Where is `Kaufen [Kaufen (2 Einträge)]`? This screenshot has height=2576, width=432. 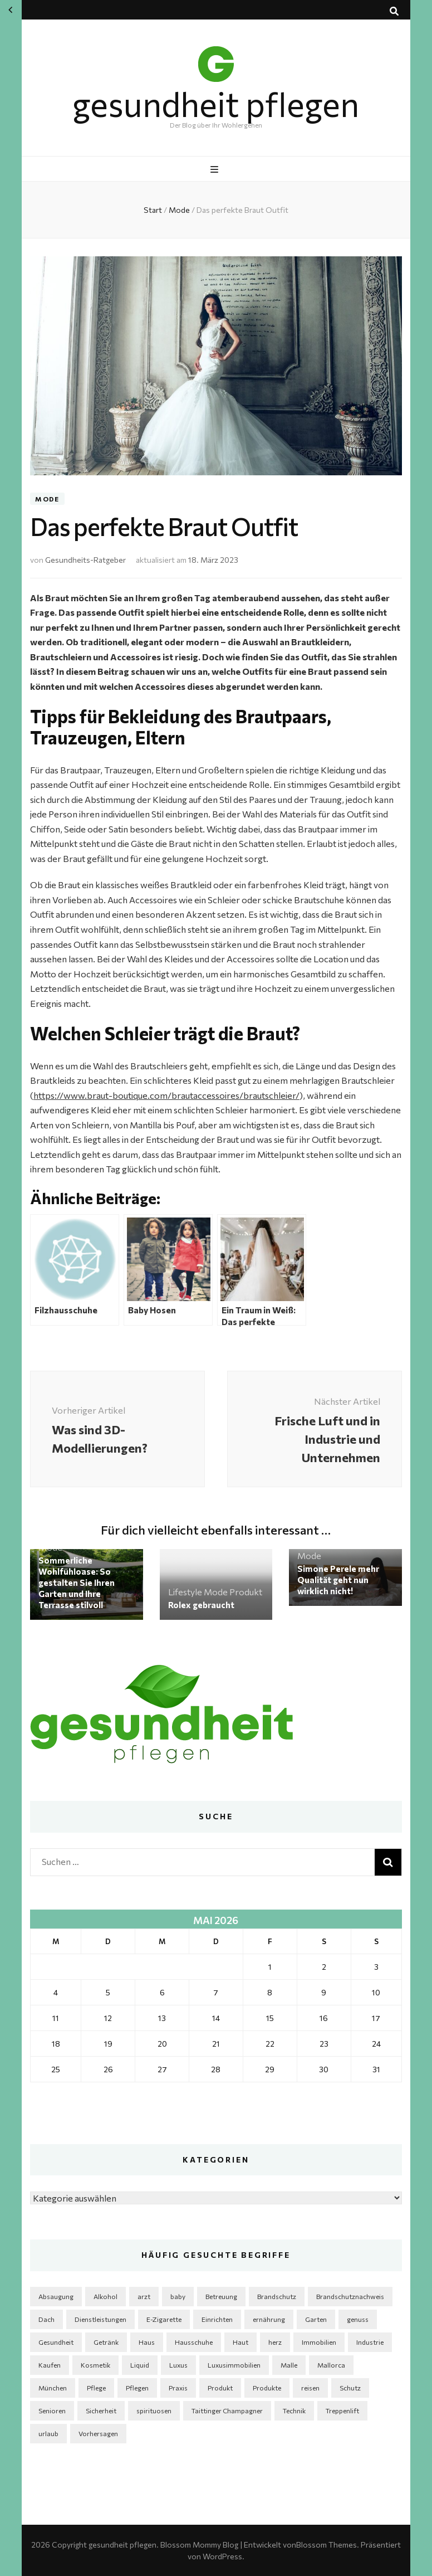
Kaufen [Kaufen (2 Einträge)] is located at coordinates (49, 2365).